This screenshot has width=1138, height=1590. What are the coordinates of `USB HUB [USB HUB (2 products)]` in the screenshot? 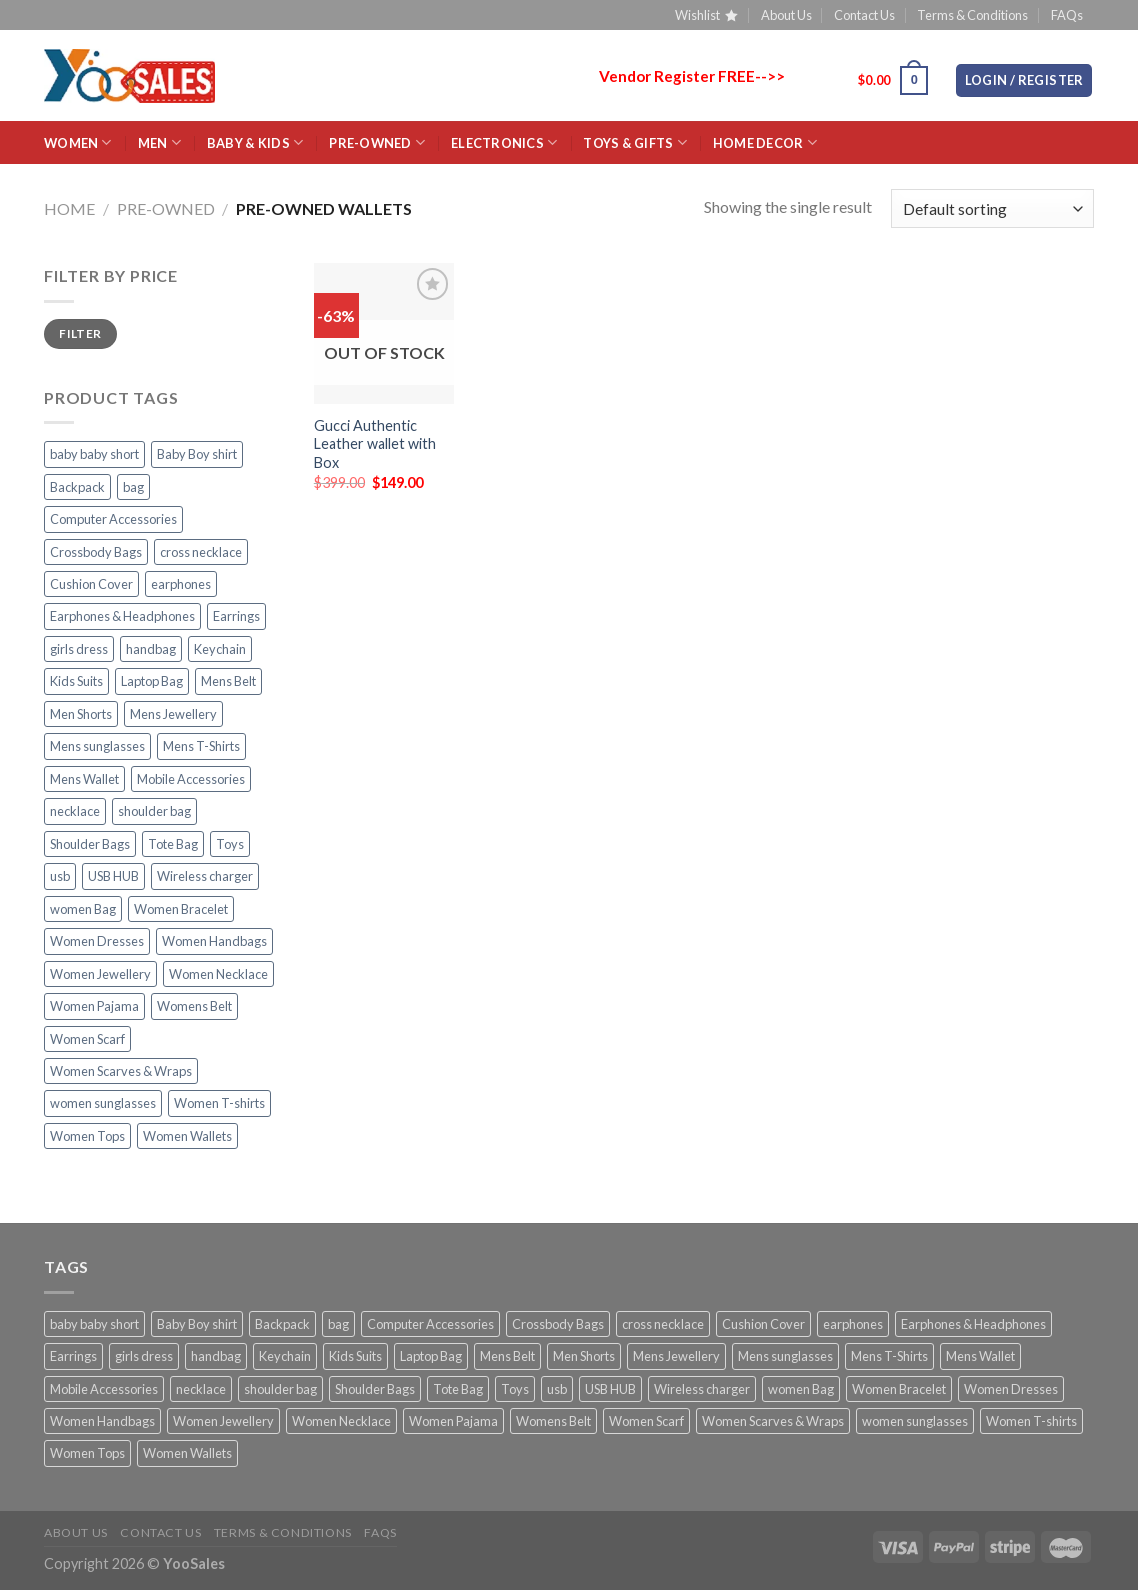 It's located at (113, 876).